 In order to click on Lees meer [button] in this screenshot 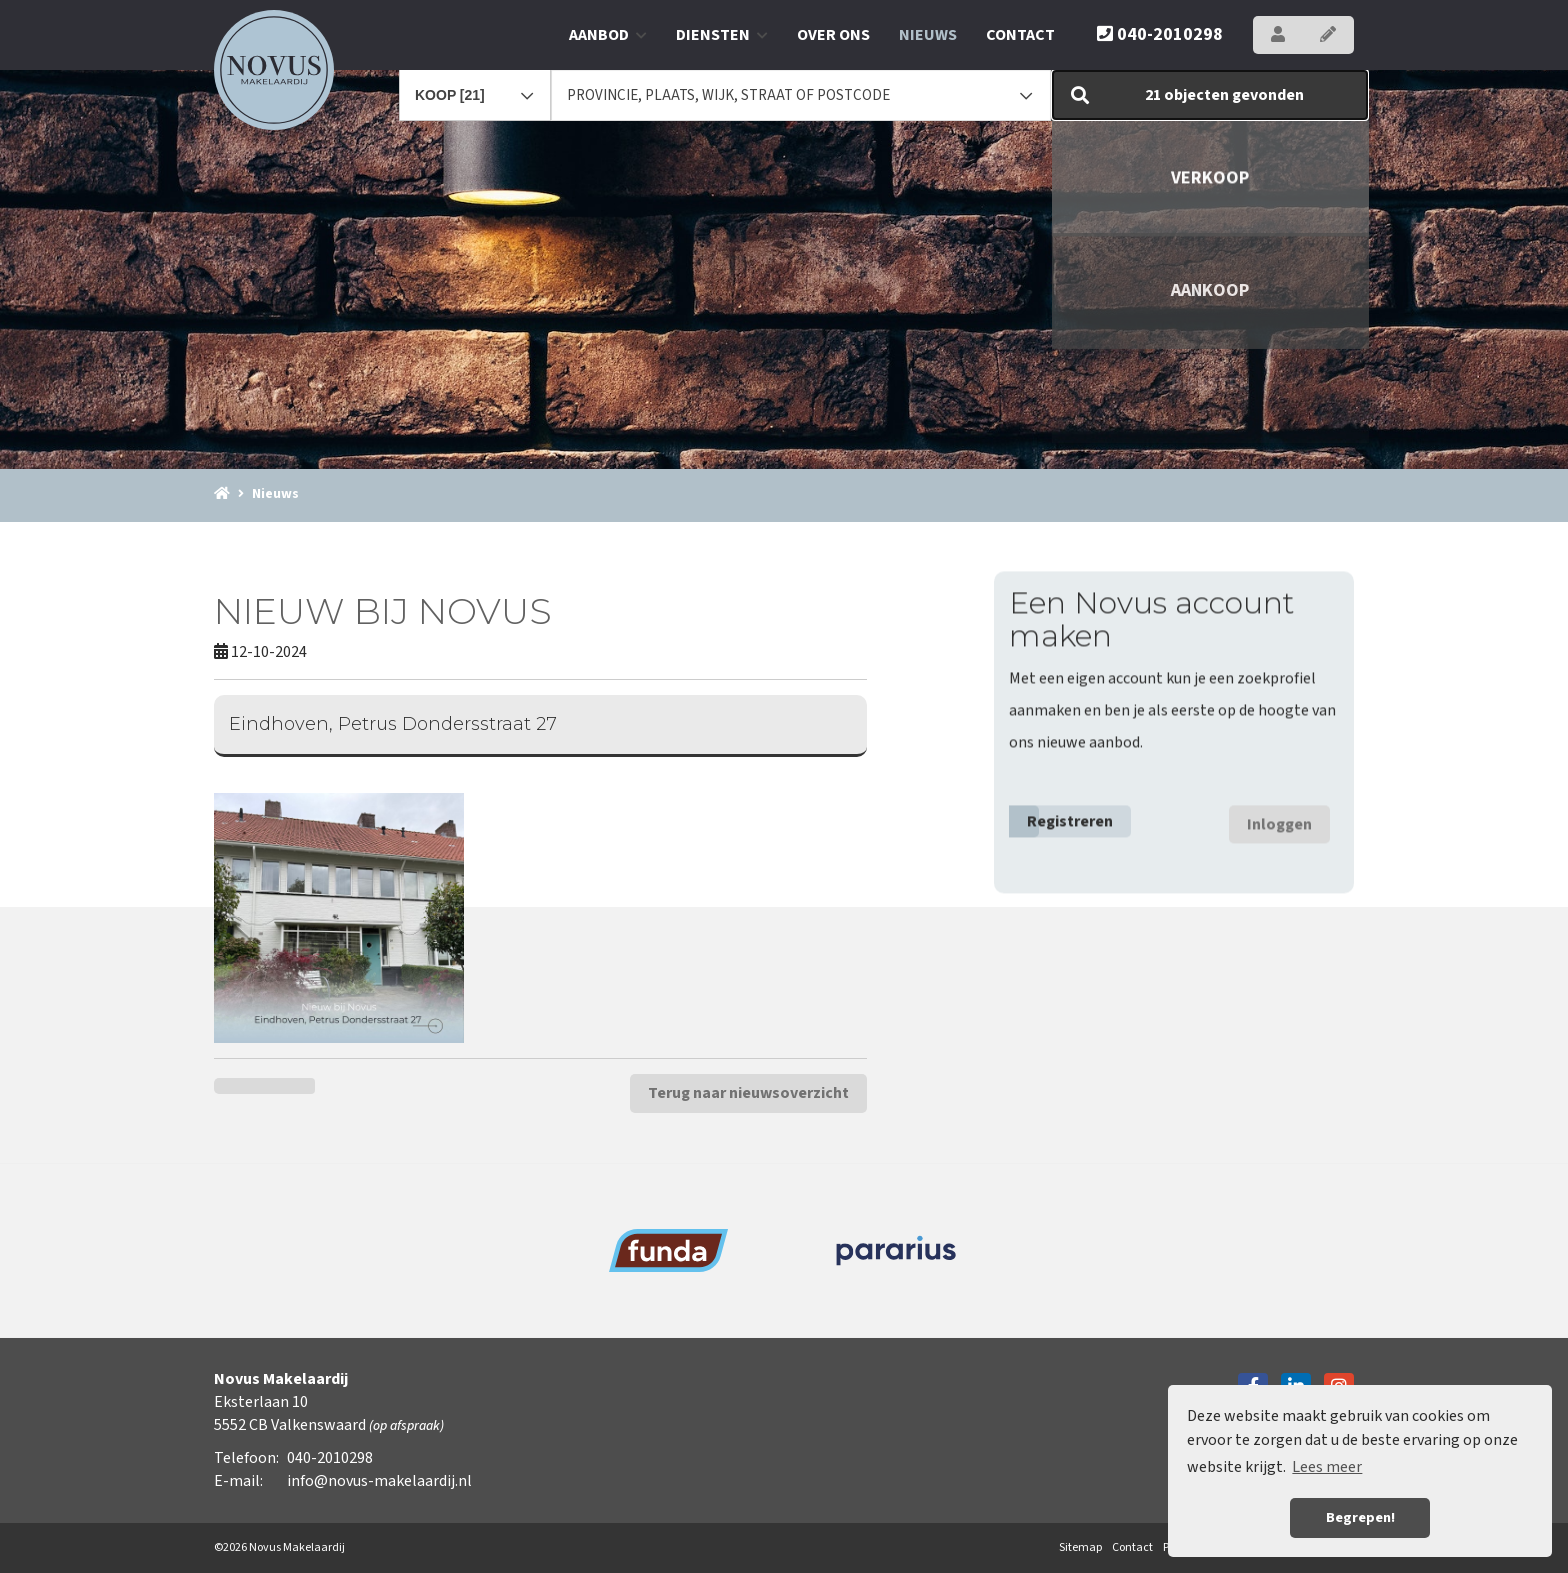, I will do `click(1327, 1467)`.